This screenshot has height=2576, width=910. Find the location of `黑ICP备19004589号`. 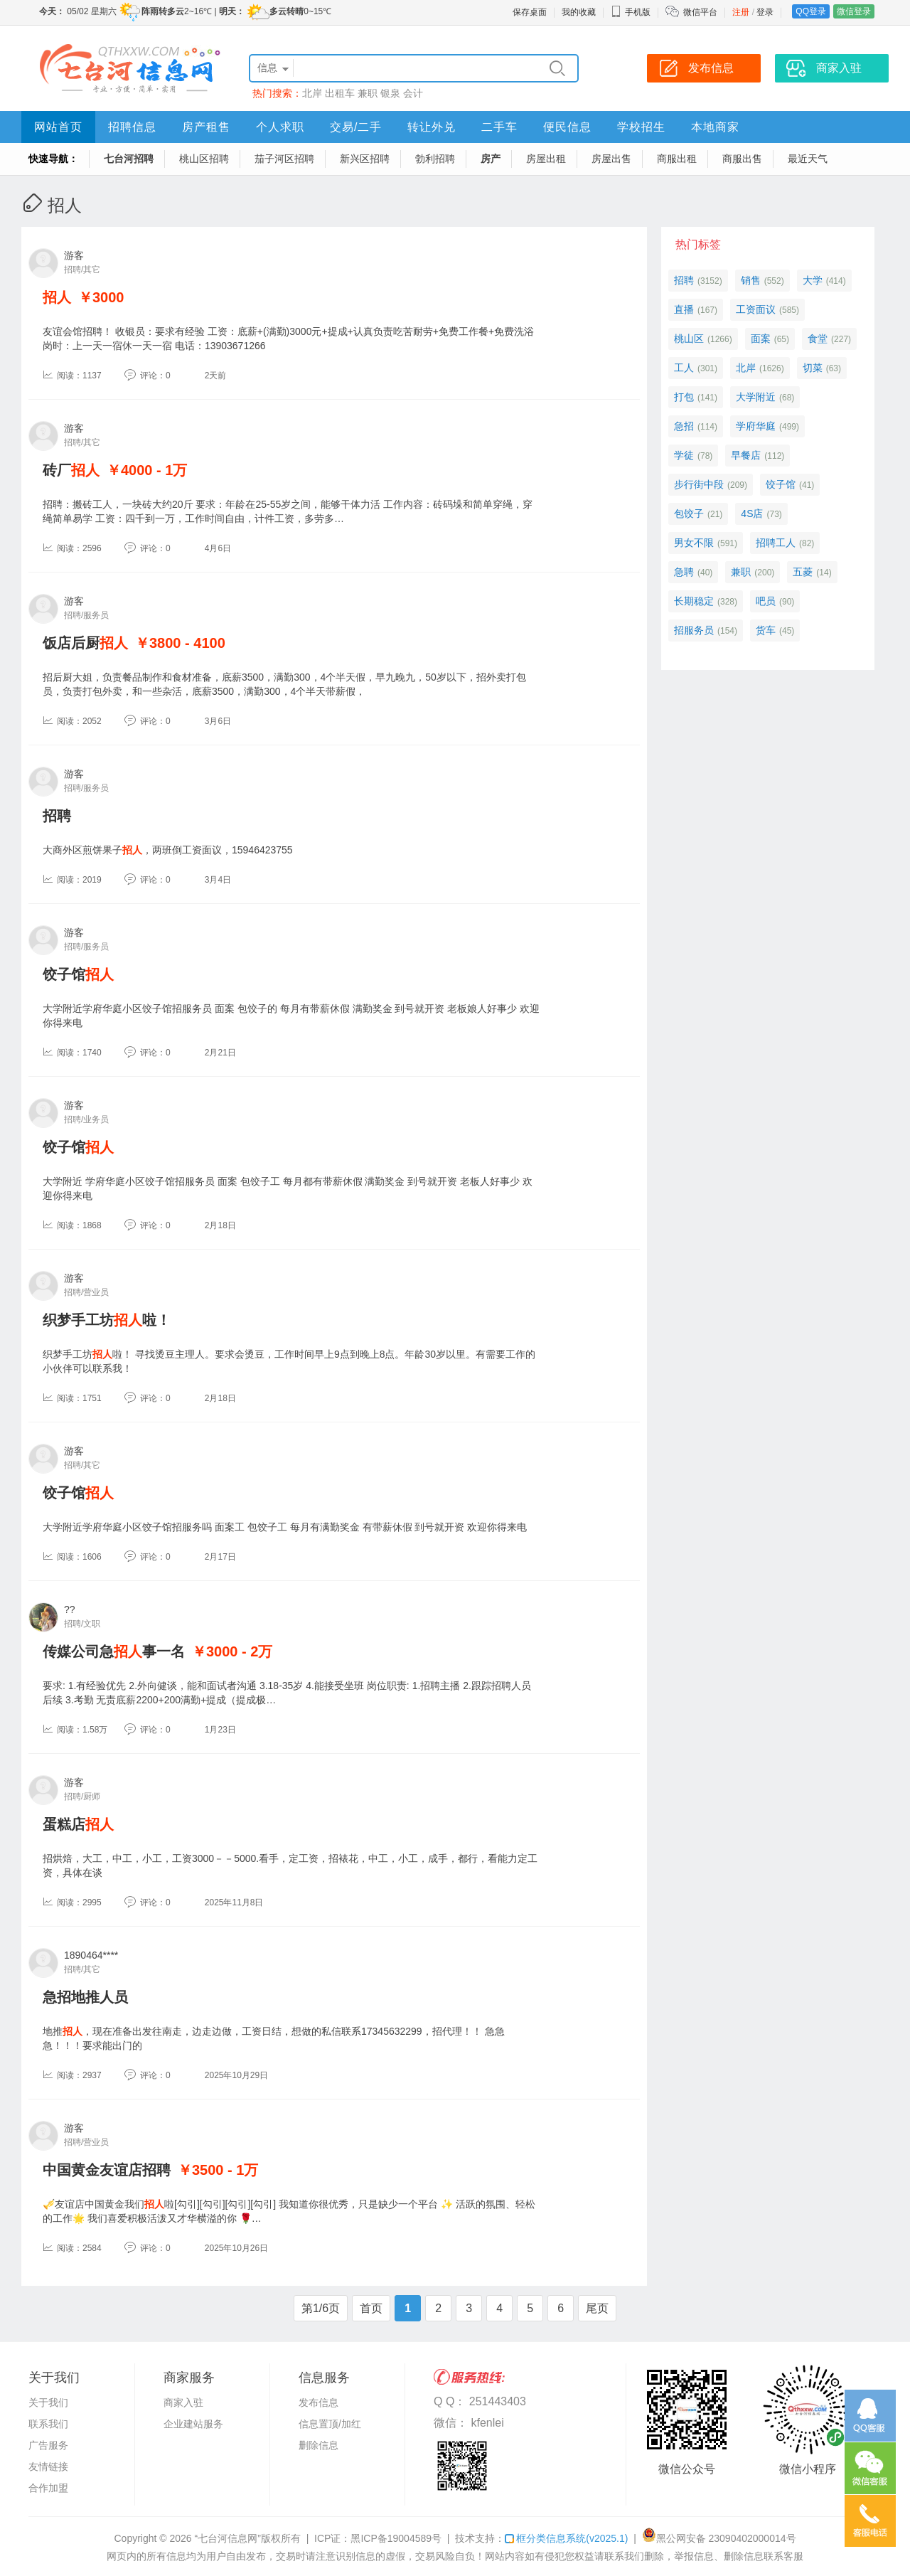

黑ICP备19004589号 is located at coordinates (395, 2538).